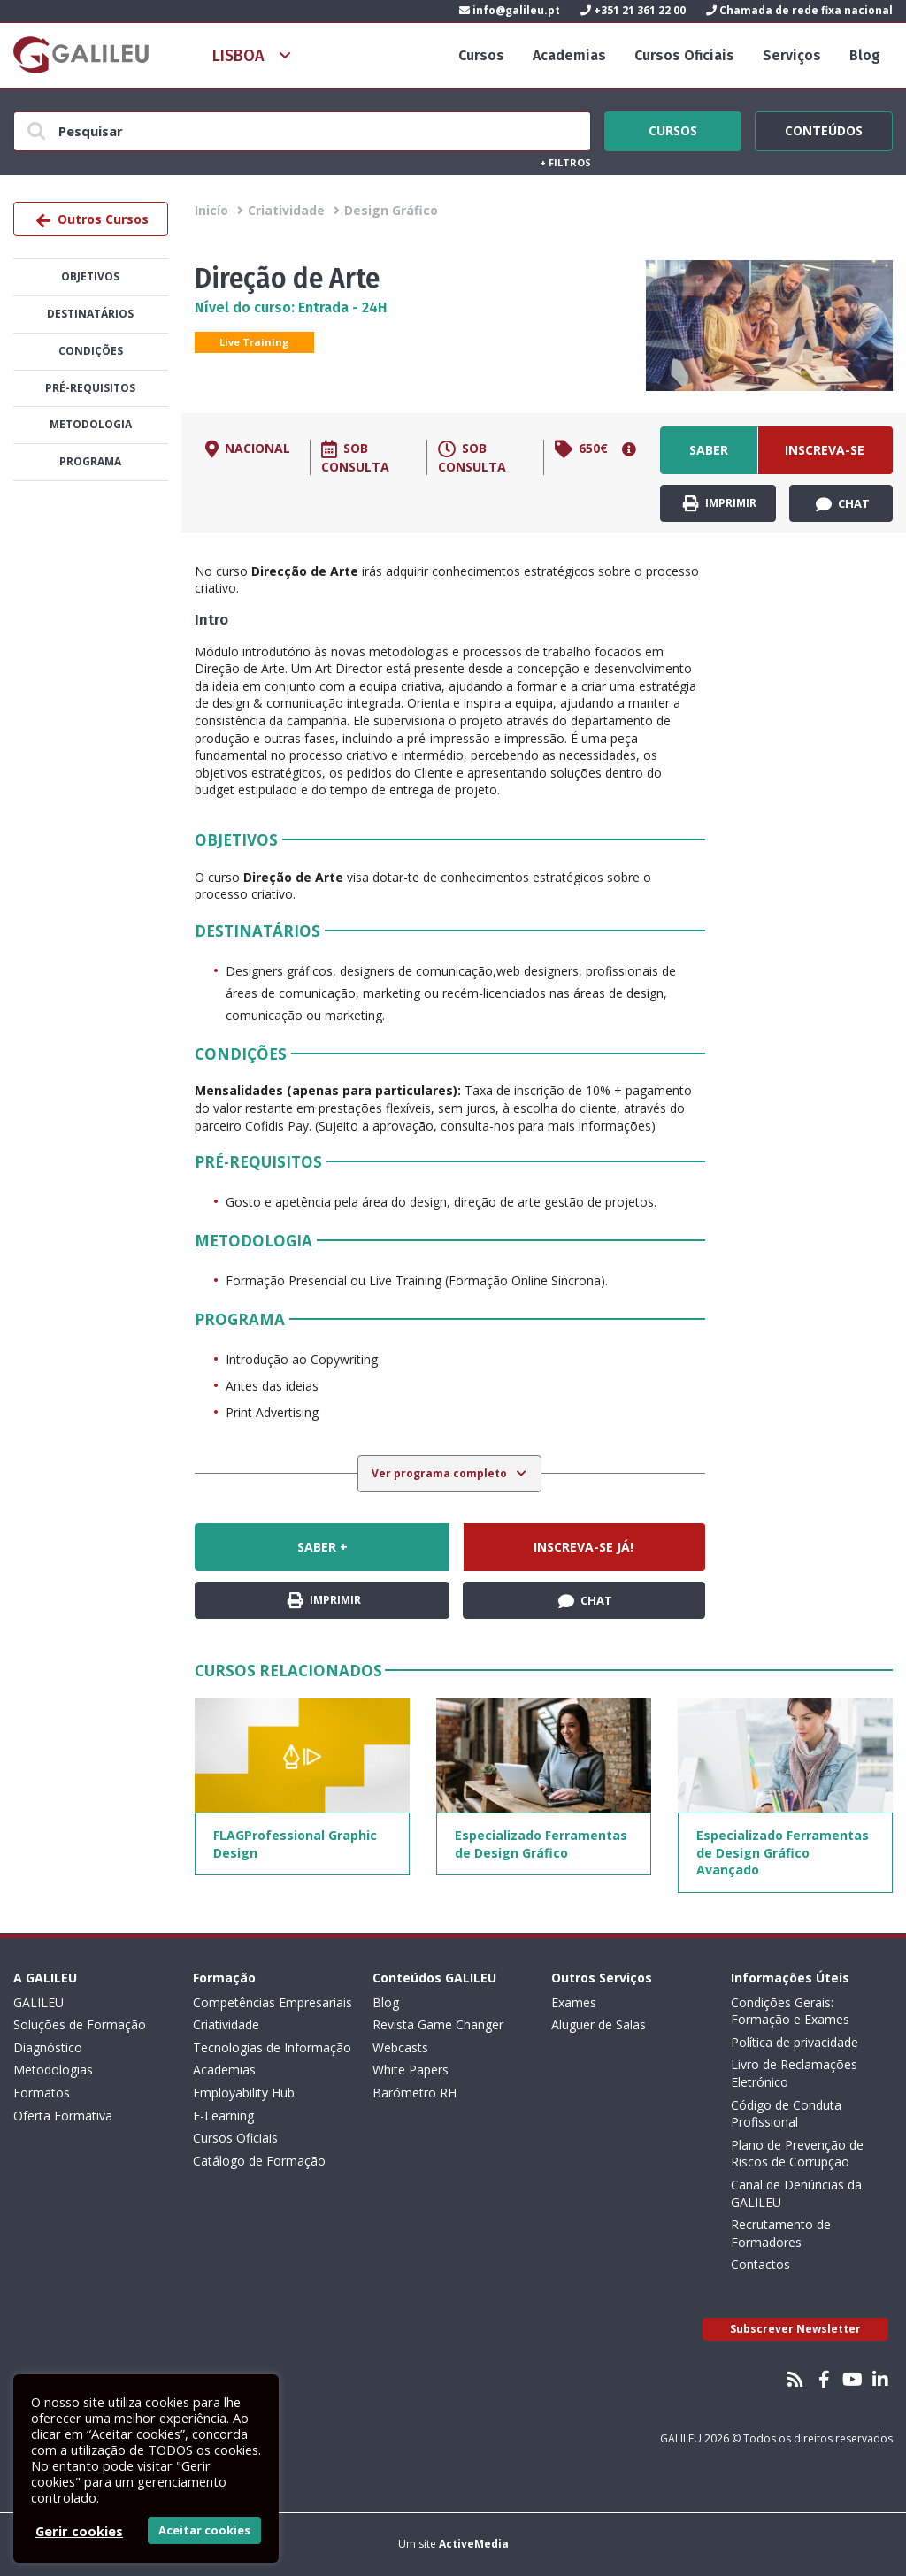 This screenshot has width=906, height=2576. What do you see at coordinates (90, 276) in the screenshot?
I see `Objetivos` at bounding box center [90, 276].